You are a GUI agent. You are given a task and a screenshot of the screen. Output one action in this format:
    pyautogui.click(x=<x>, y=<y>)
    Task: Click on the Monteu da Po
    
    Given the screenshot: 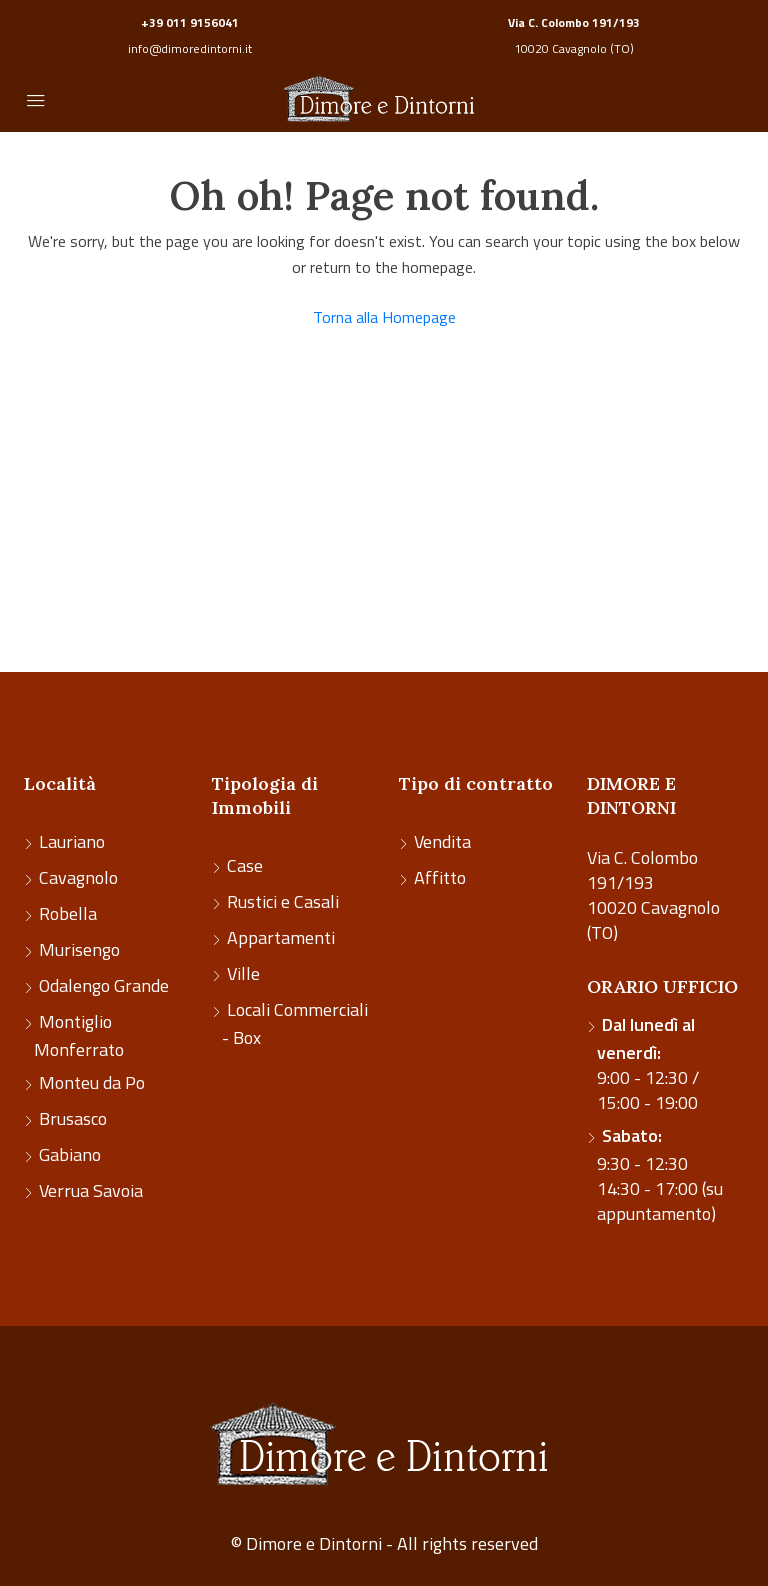 What is the action you would take?
    pyautogui.click(x=92, y=1082)
    